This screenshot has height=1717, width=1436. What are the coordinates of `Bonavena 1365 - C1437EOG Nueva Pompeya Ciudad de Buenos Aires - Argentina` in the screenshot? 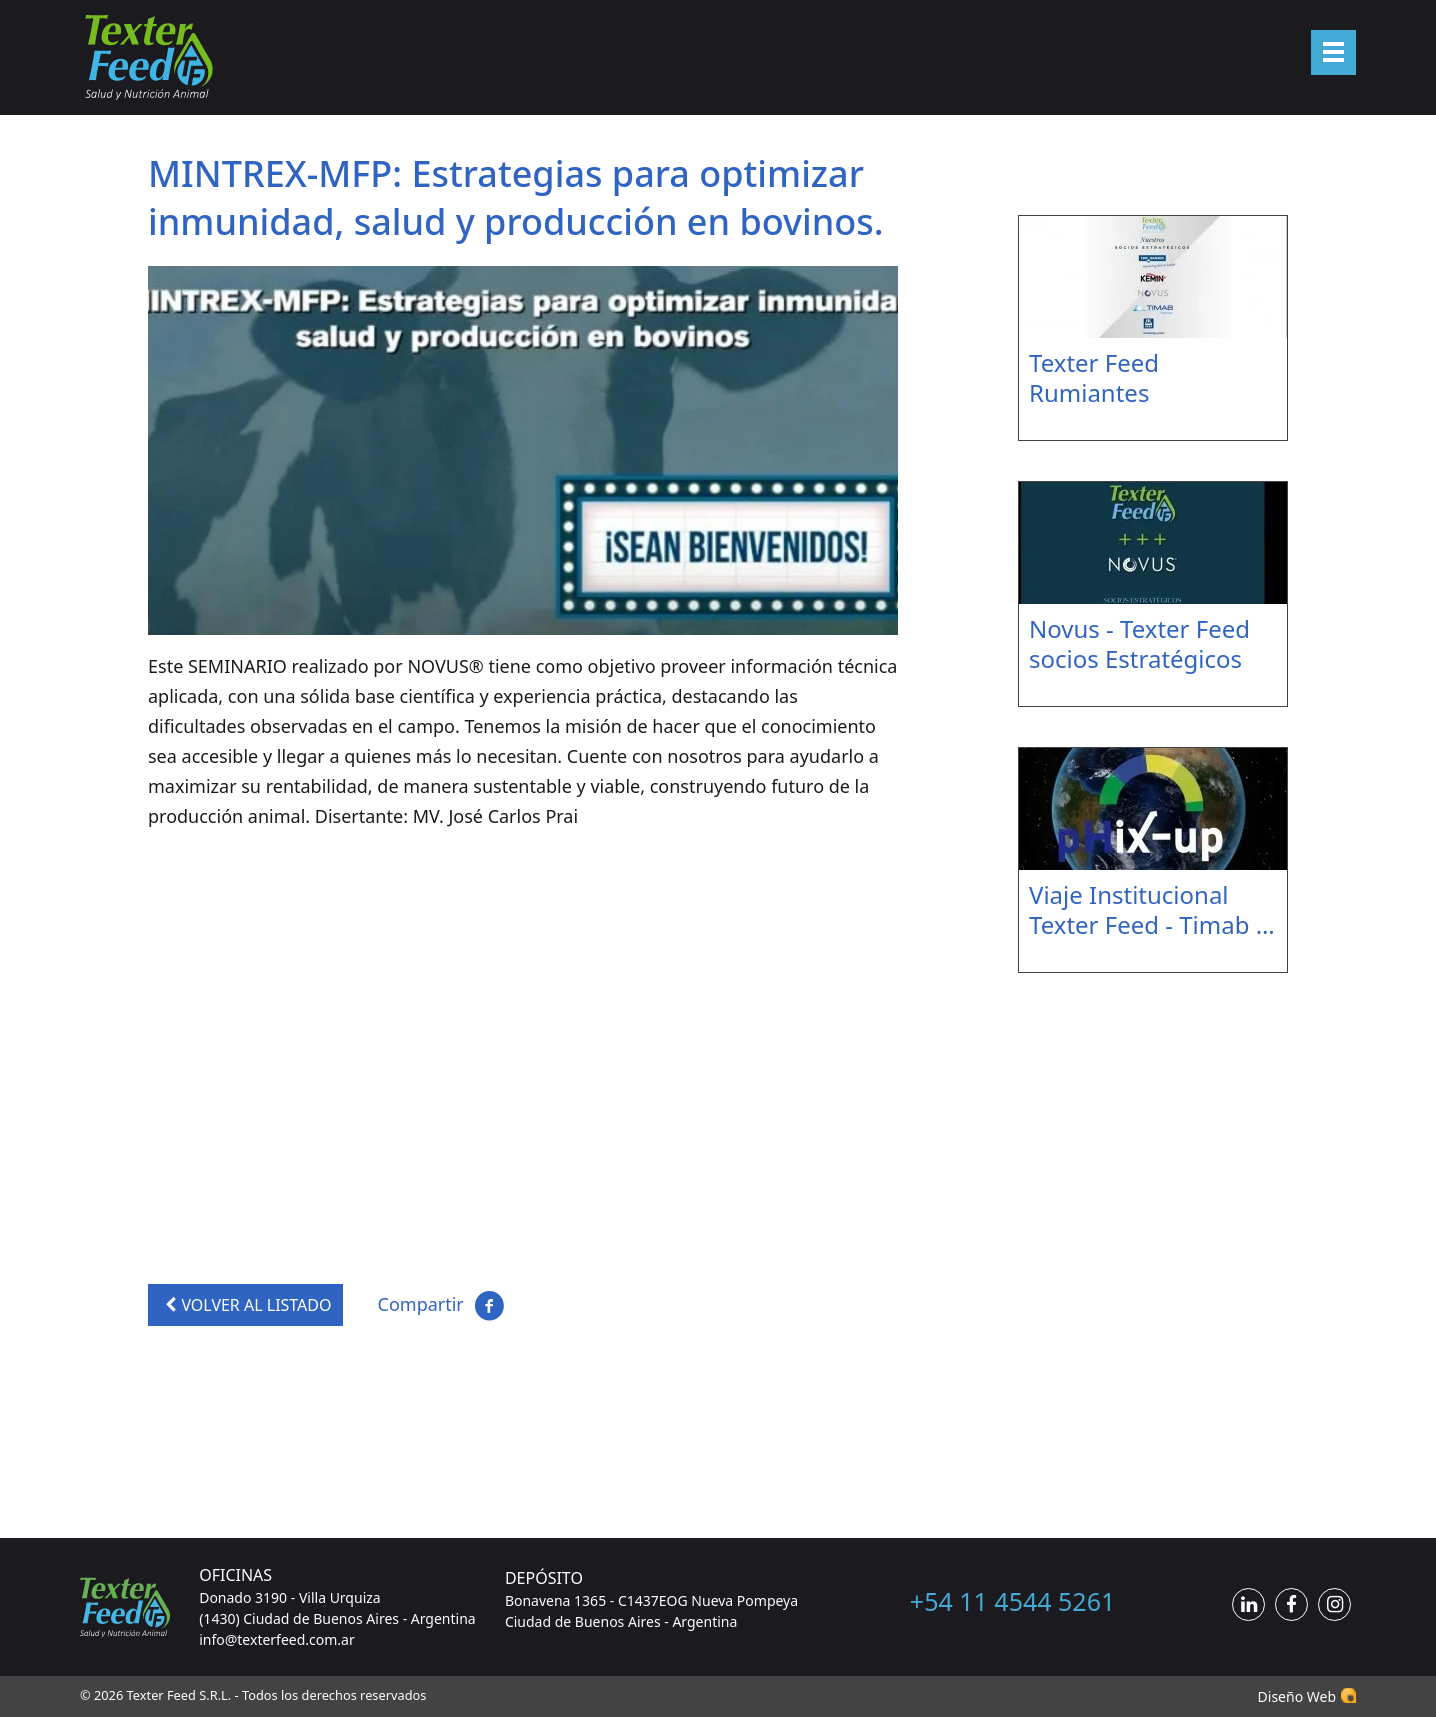 It's located at (651, 1611).